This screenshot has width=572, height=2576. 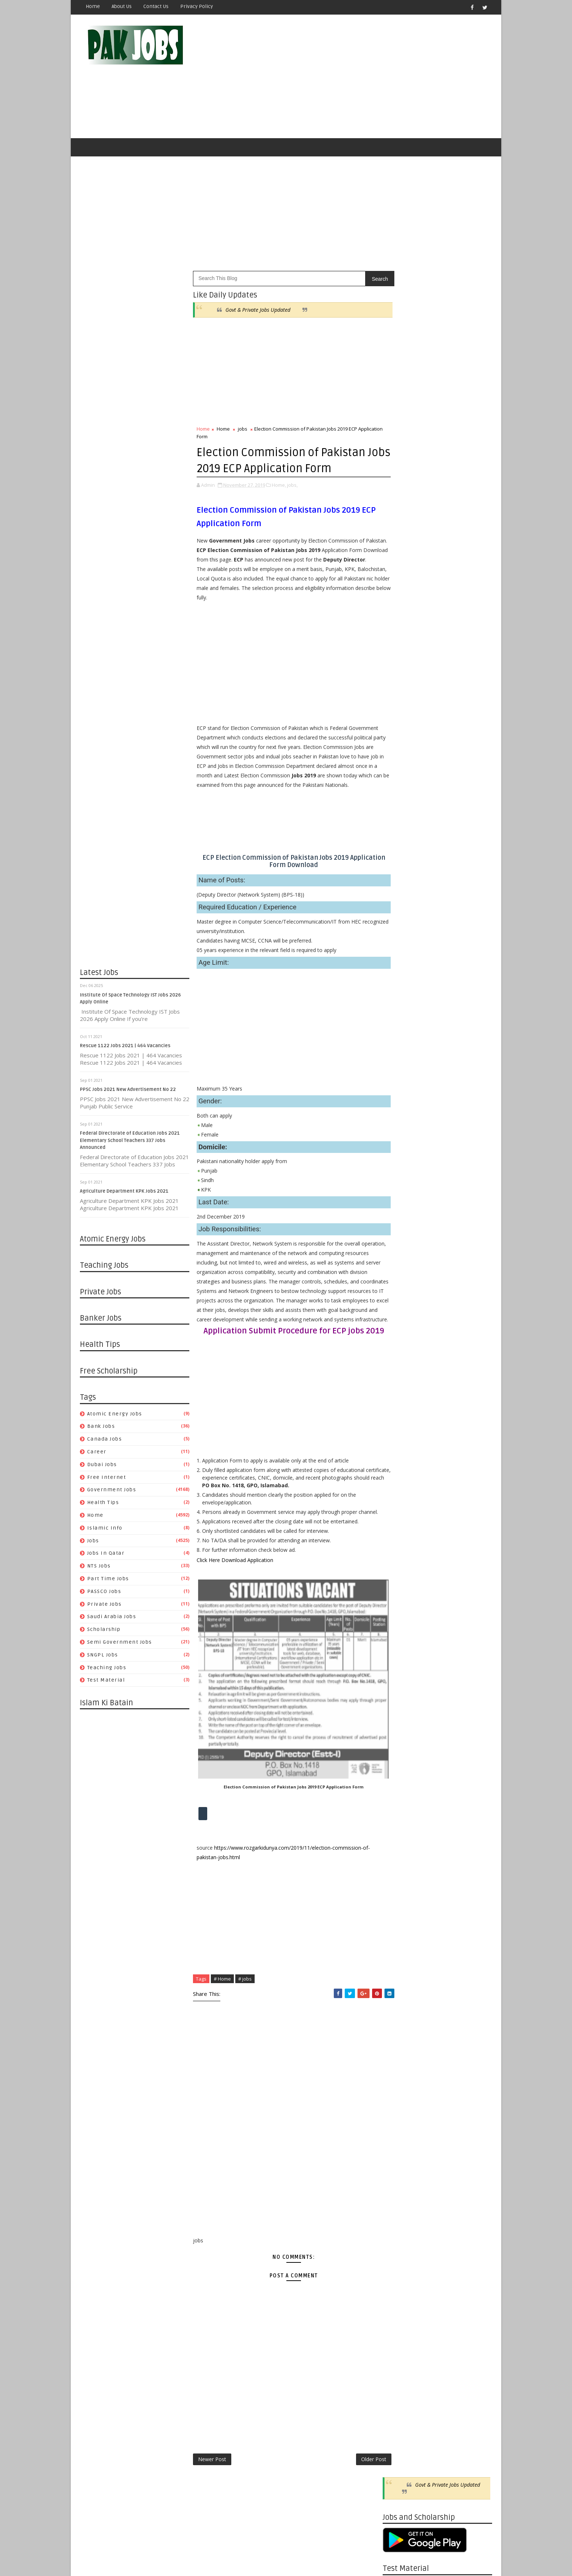 I want to click on 07/25 - 08/01, so click(x=398, y=863).